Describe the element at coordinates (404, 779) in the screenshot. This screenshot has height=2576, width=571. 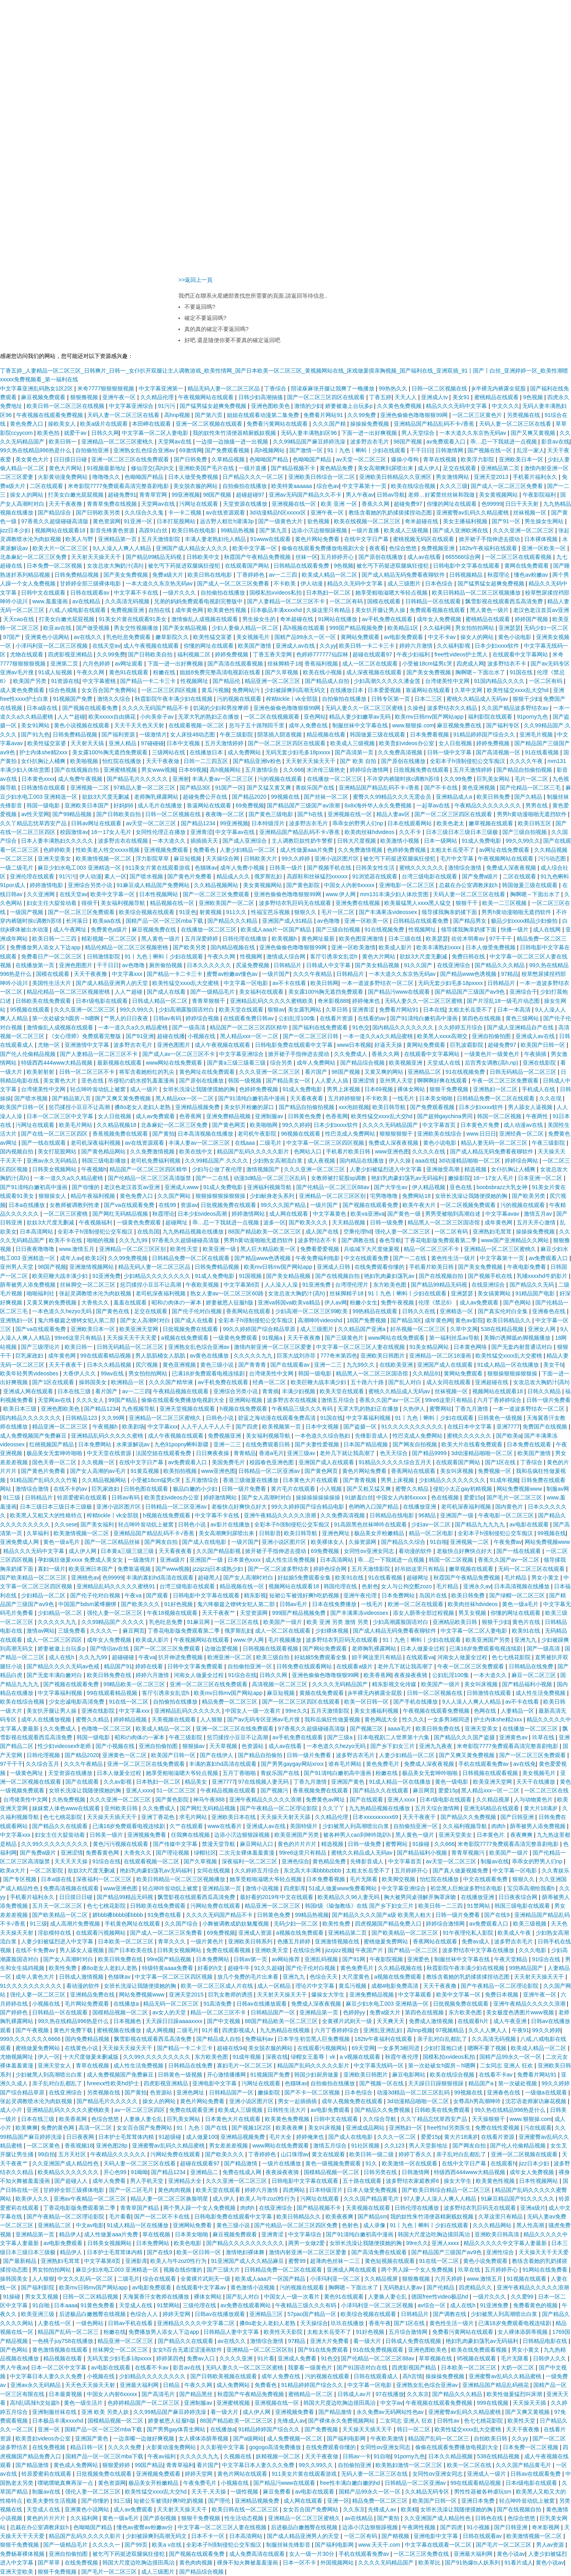
I see `不许穿内裤随时挨c调教h苏绵` at that location.